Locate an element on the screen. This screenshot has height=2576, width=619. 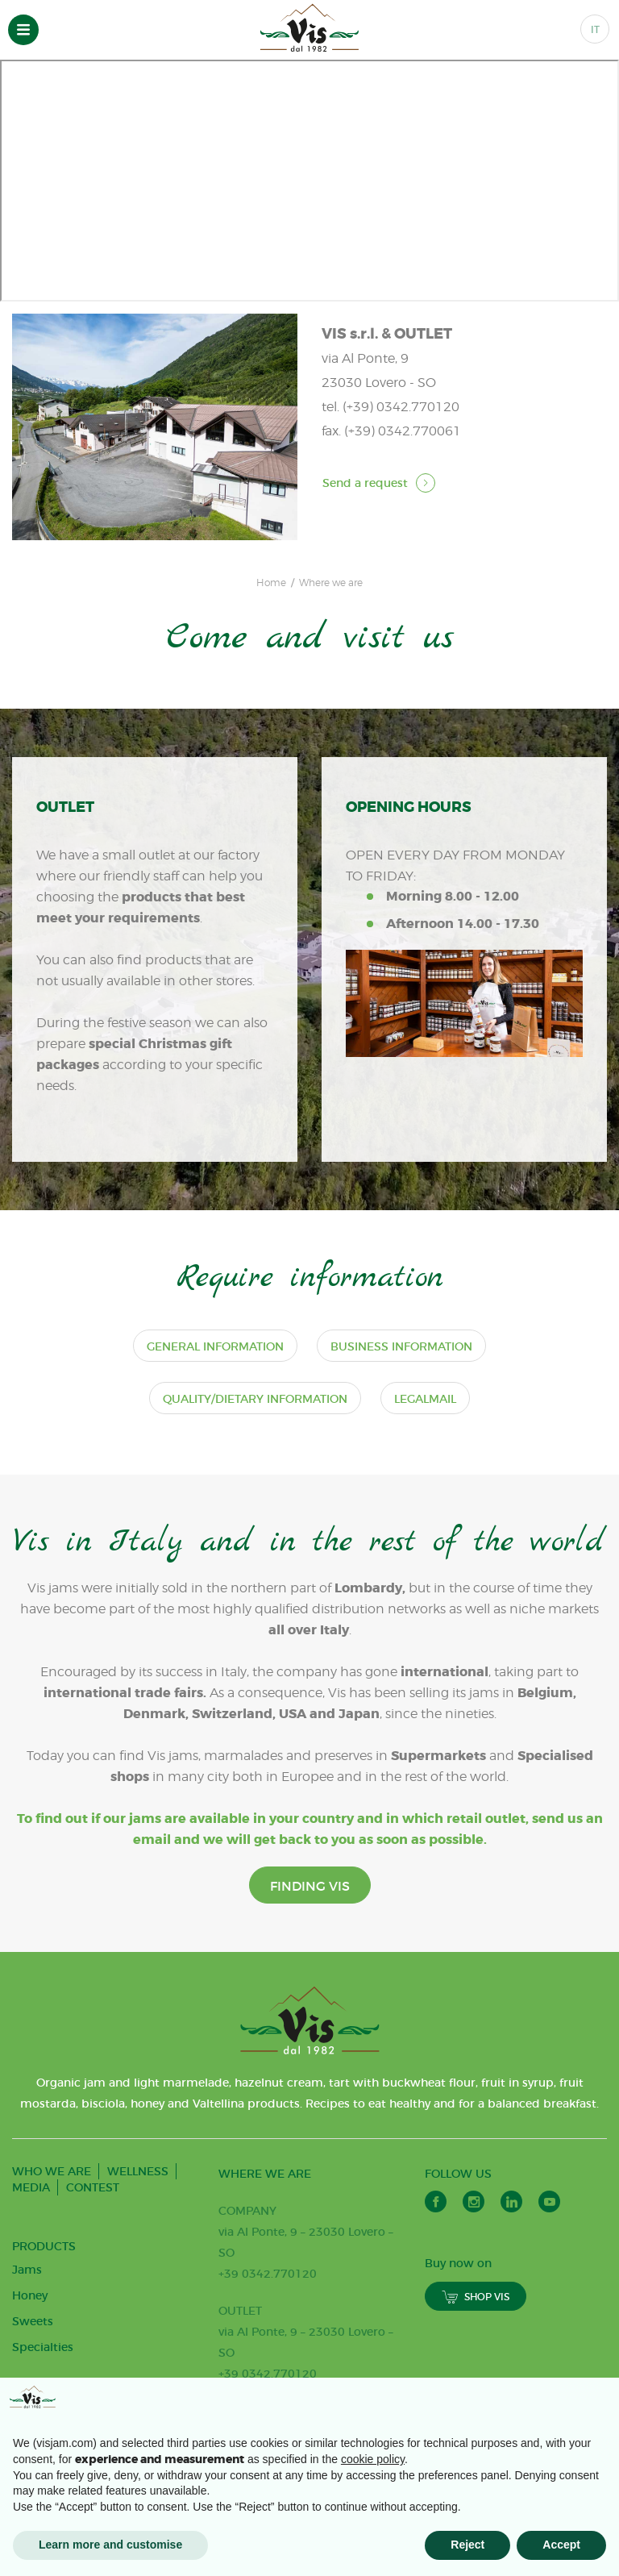
MEDIA is located at coordinates (31, 2240).